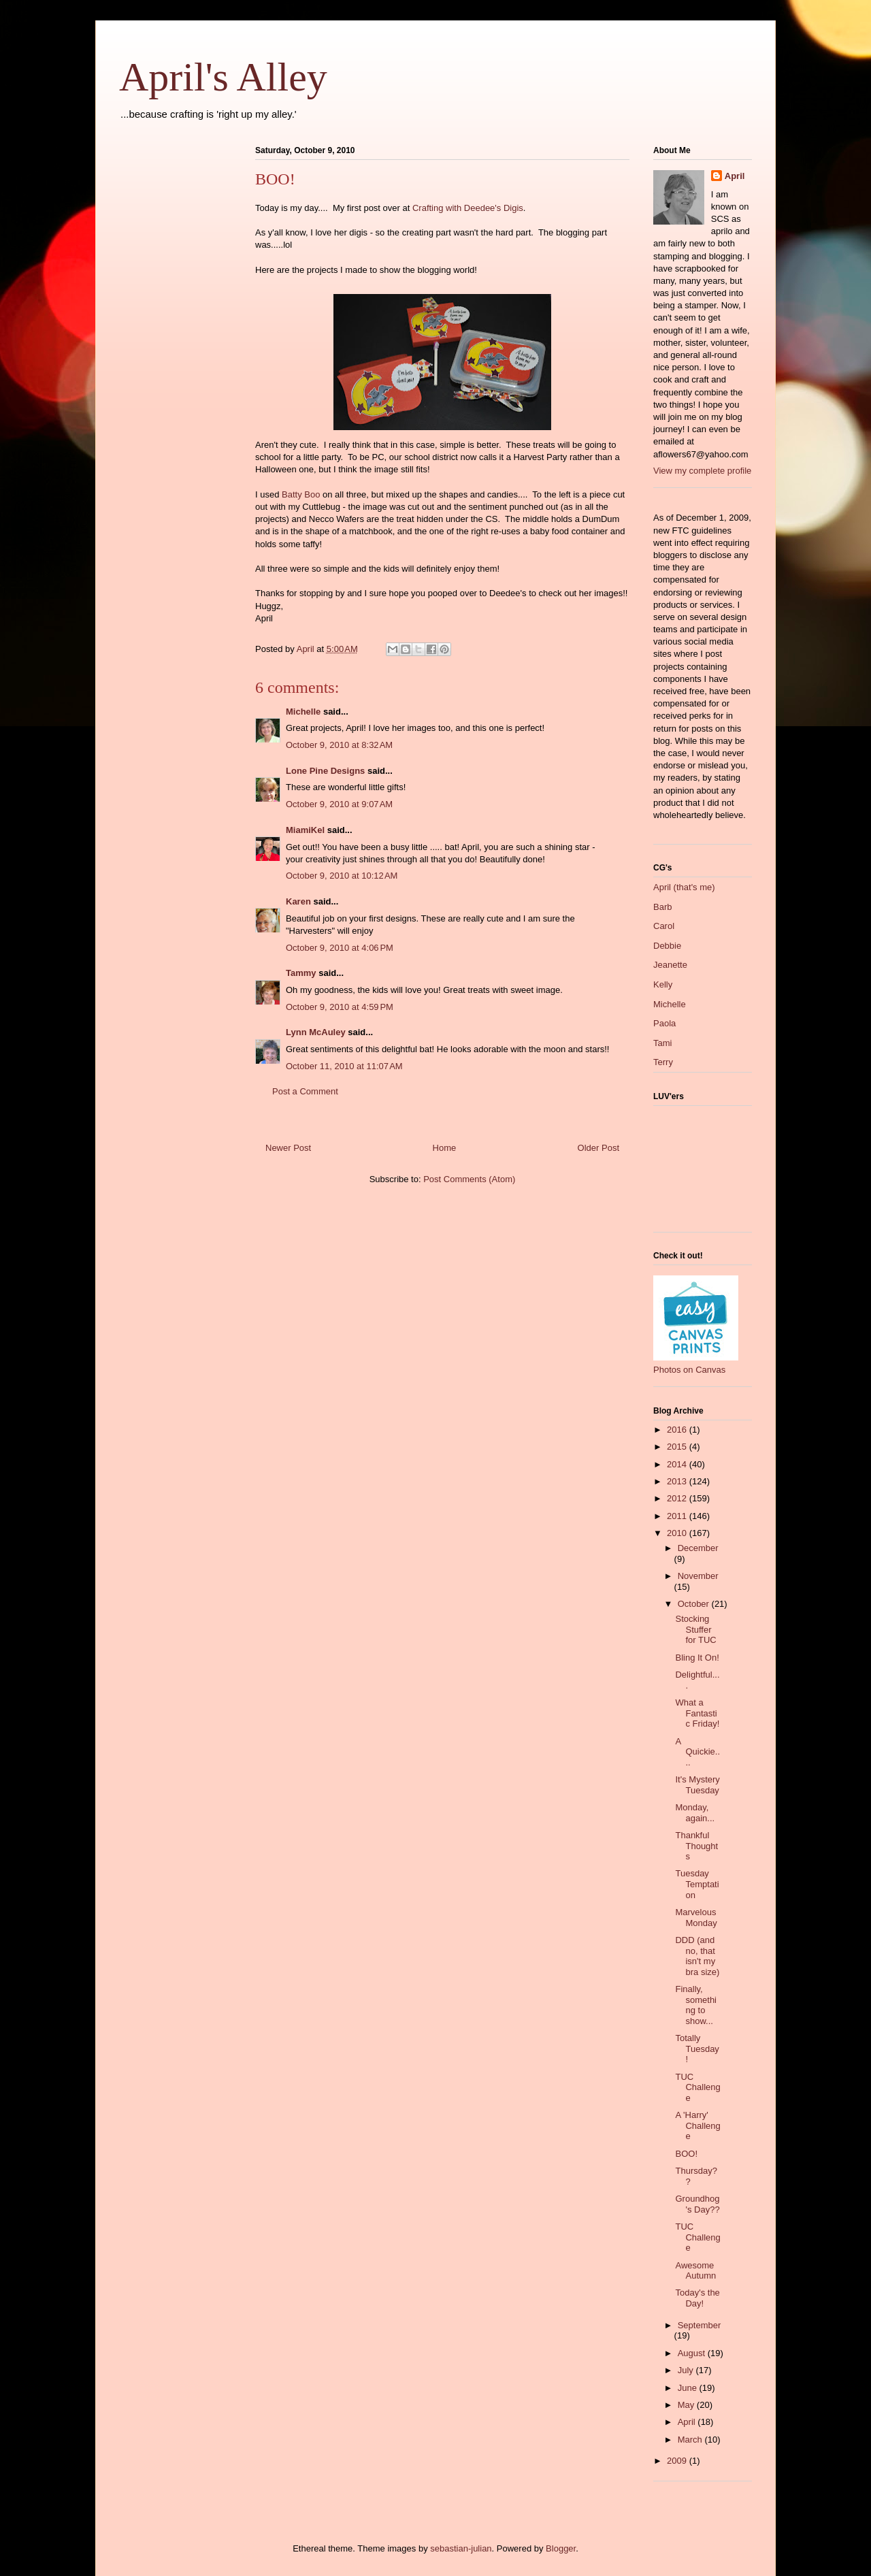 Image resolution: width=871 pixels, height=2576 pixels. Describe the element at coordinates (694, 1812) in the screenshot. I see `Monday, again...` at that location.